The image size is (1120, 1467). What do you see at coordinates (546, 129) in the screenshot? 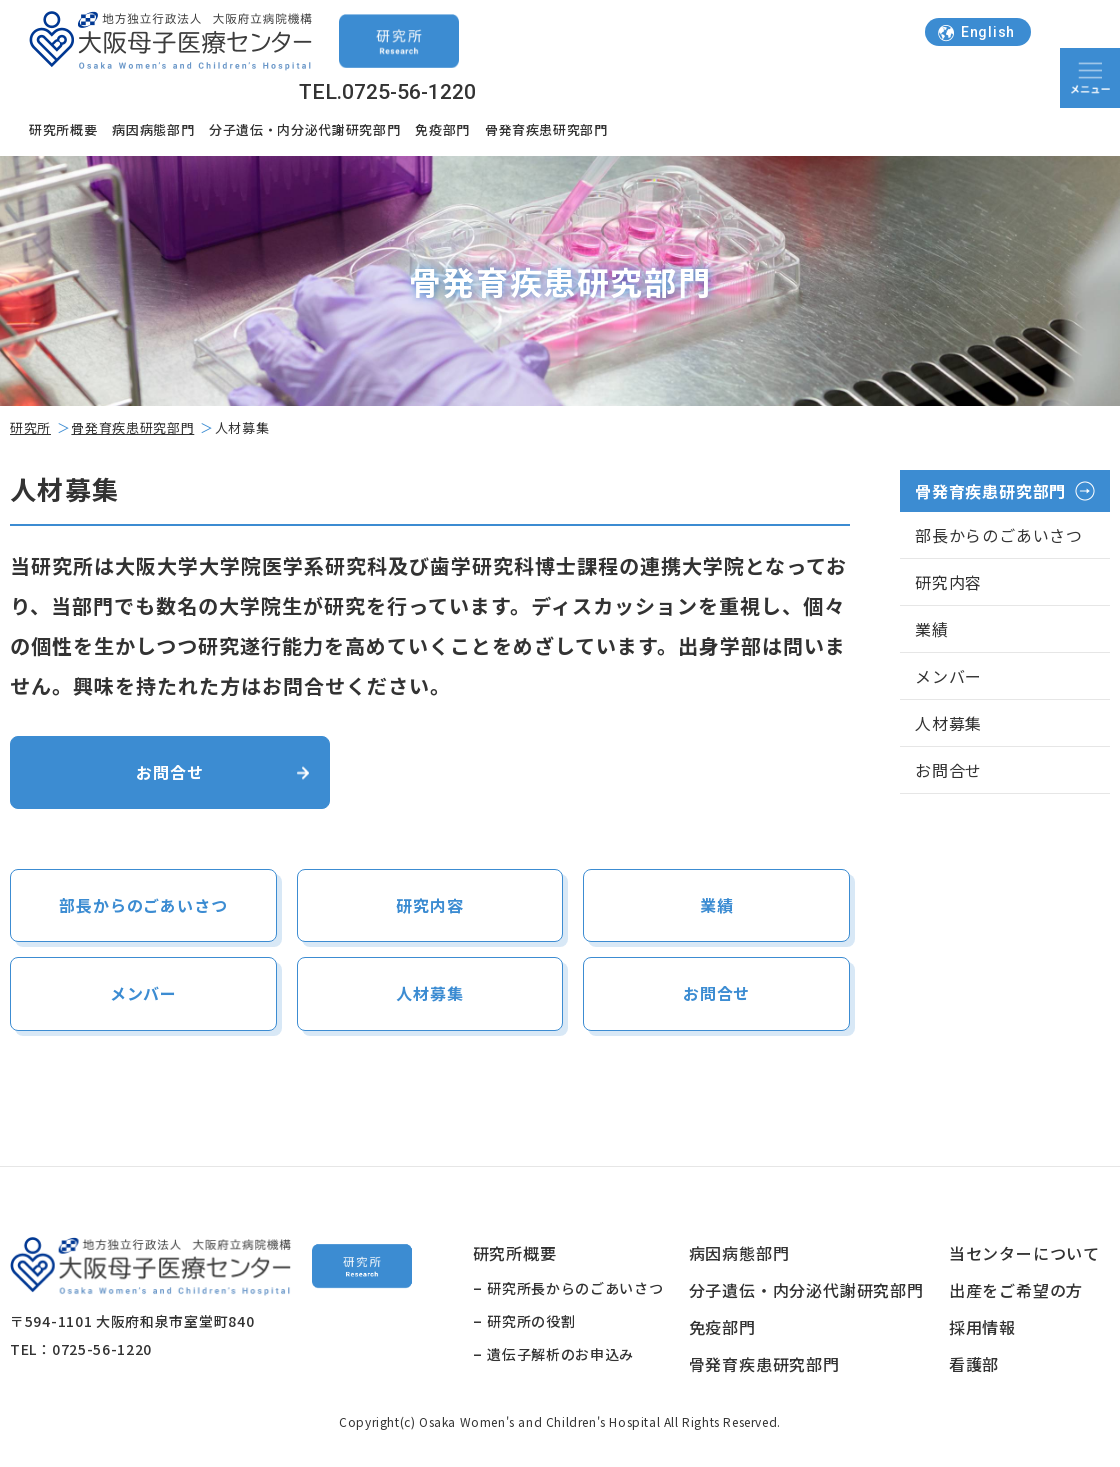
I see `骨発育疾患研究部門` at bounding box center [546, 129].